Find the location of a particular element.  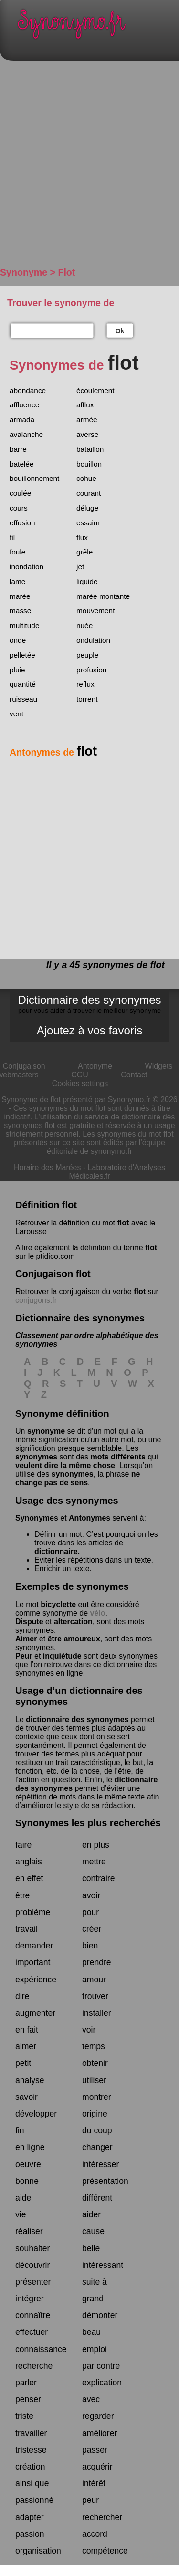

batelée is located at coordinates (22, 464).